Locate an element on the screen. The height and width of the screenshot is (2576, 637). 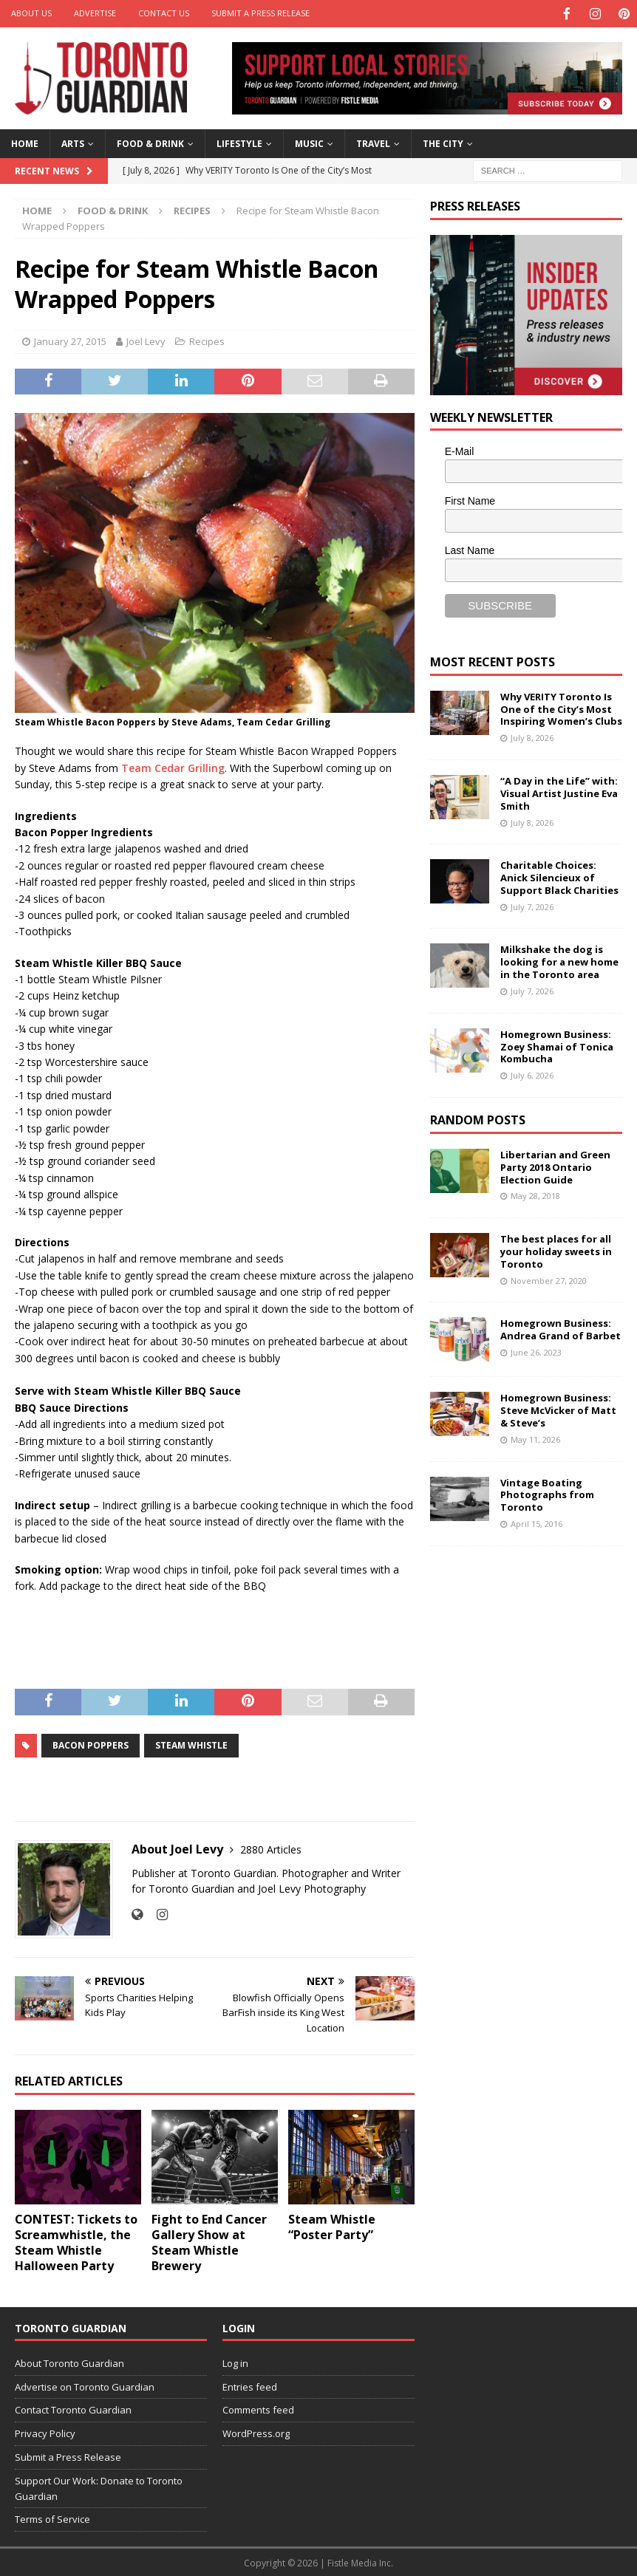
Advertise is located at coordinates (95, 12).